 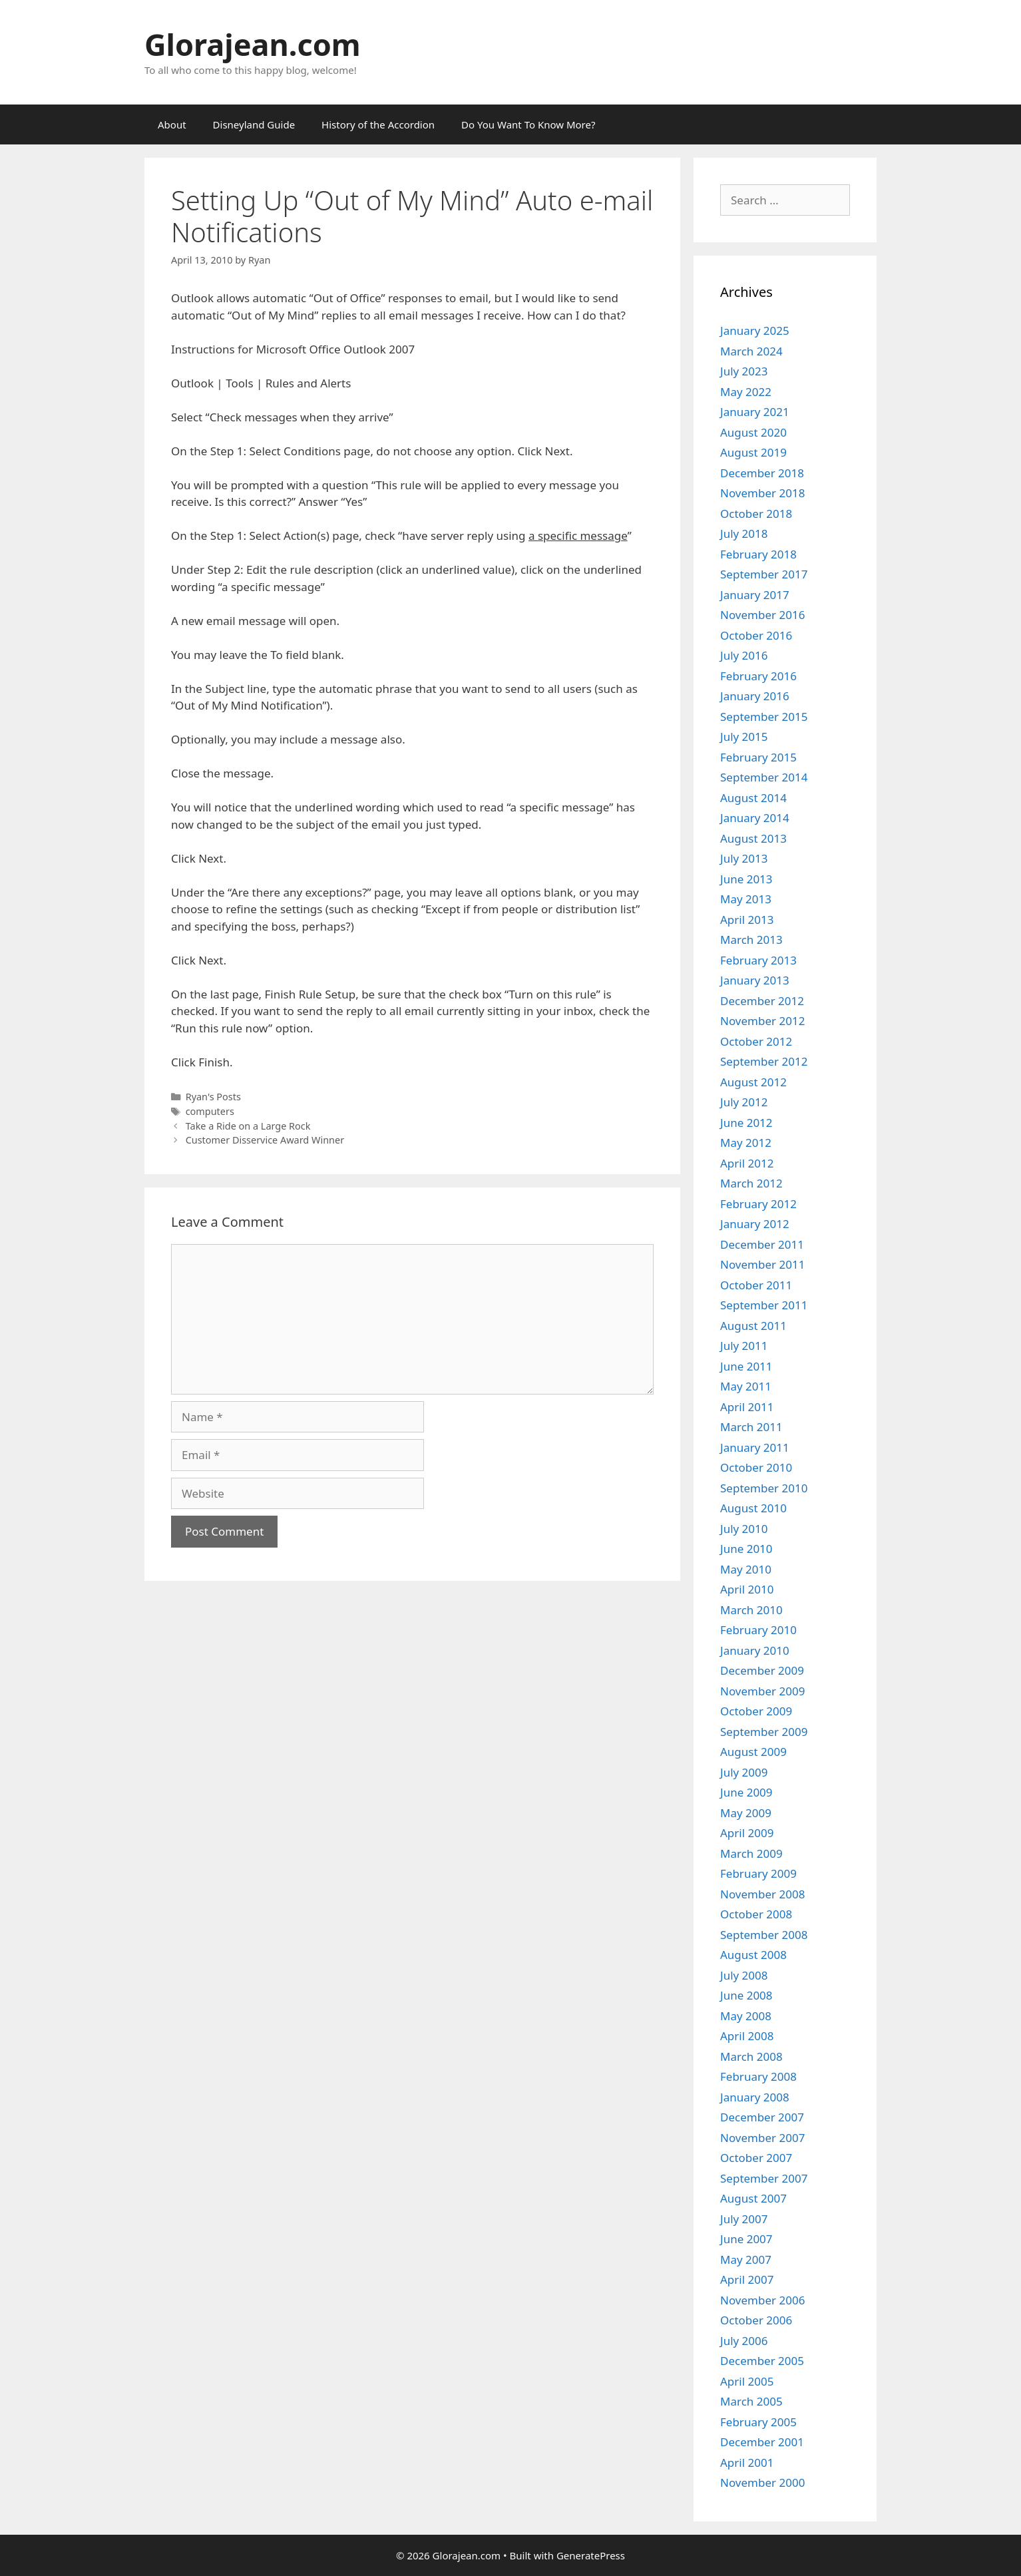 I want to click on January 2025, so click(x=754, y=330).